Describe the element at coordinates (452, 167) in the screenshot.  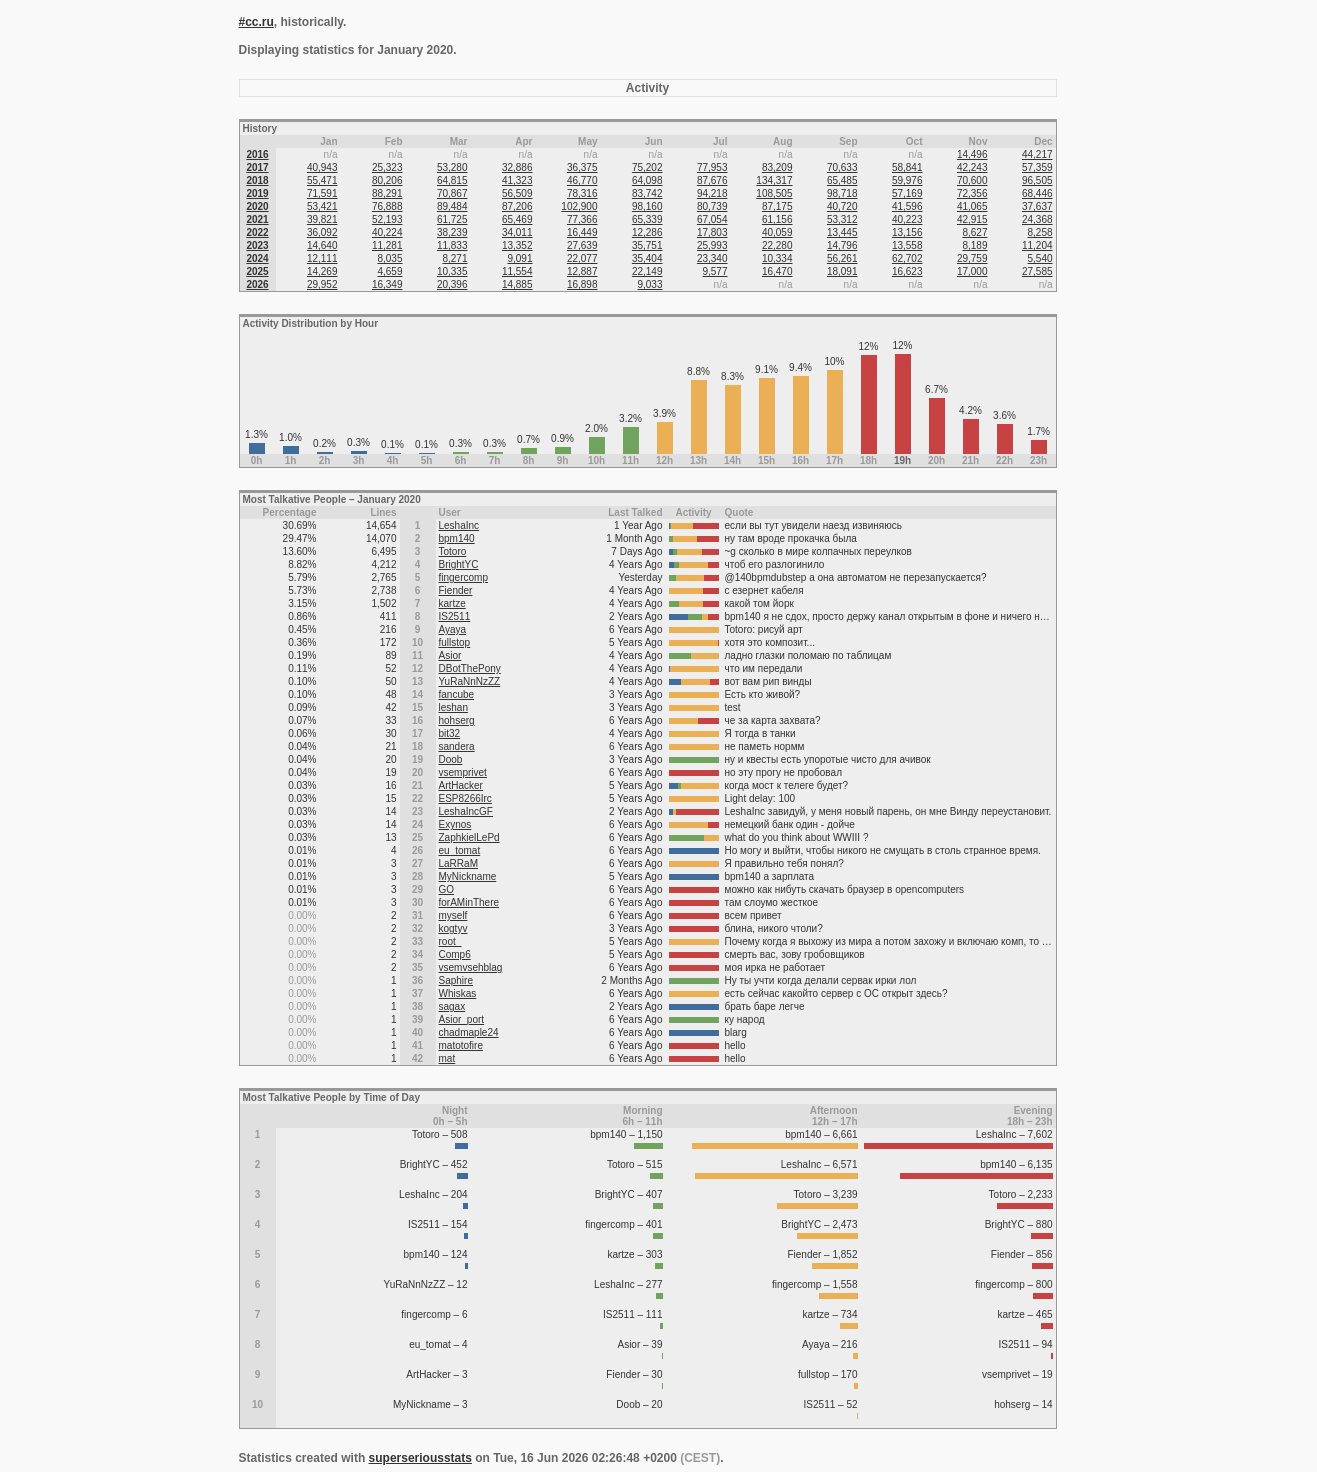
I see `53,280` at that location.